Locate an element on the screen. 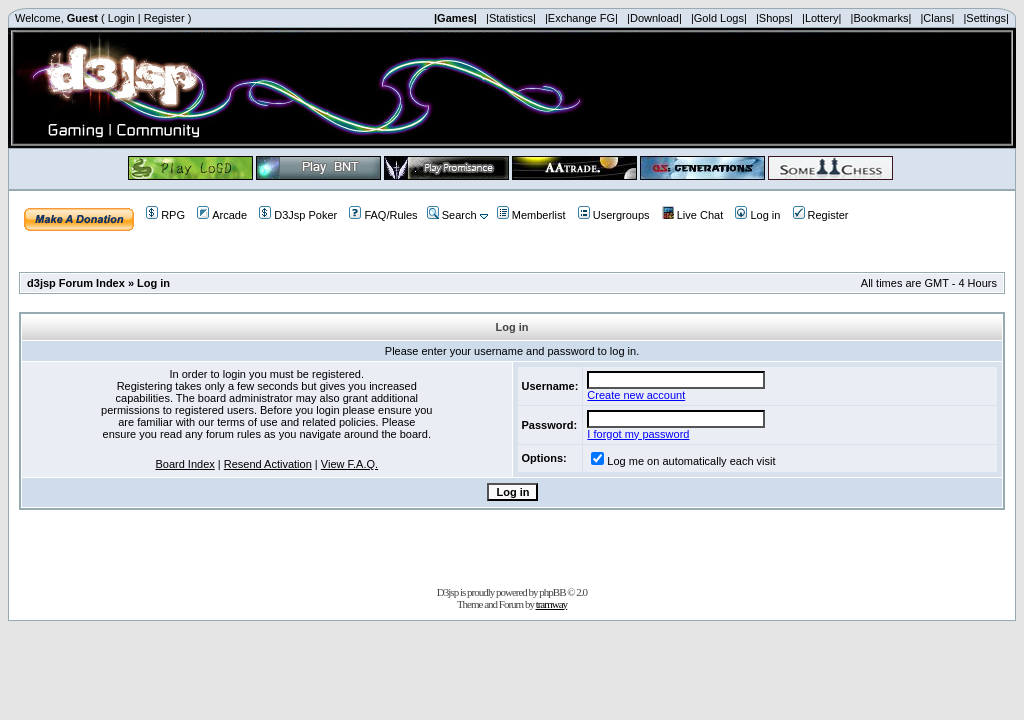 This screenshot has height=720, width=1024. D3Jsp Poker is located at coordinates (298, 215).